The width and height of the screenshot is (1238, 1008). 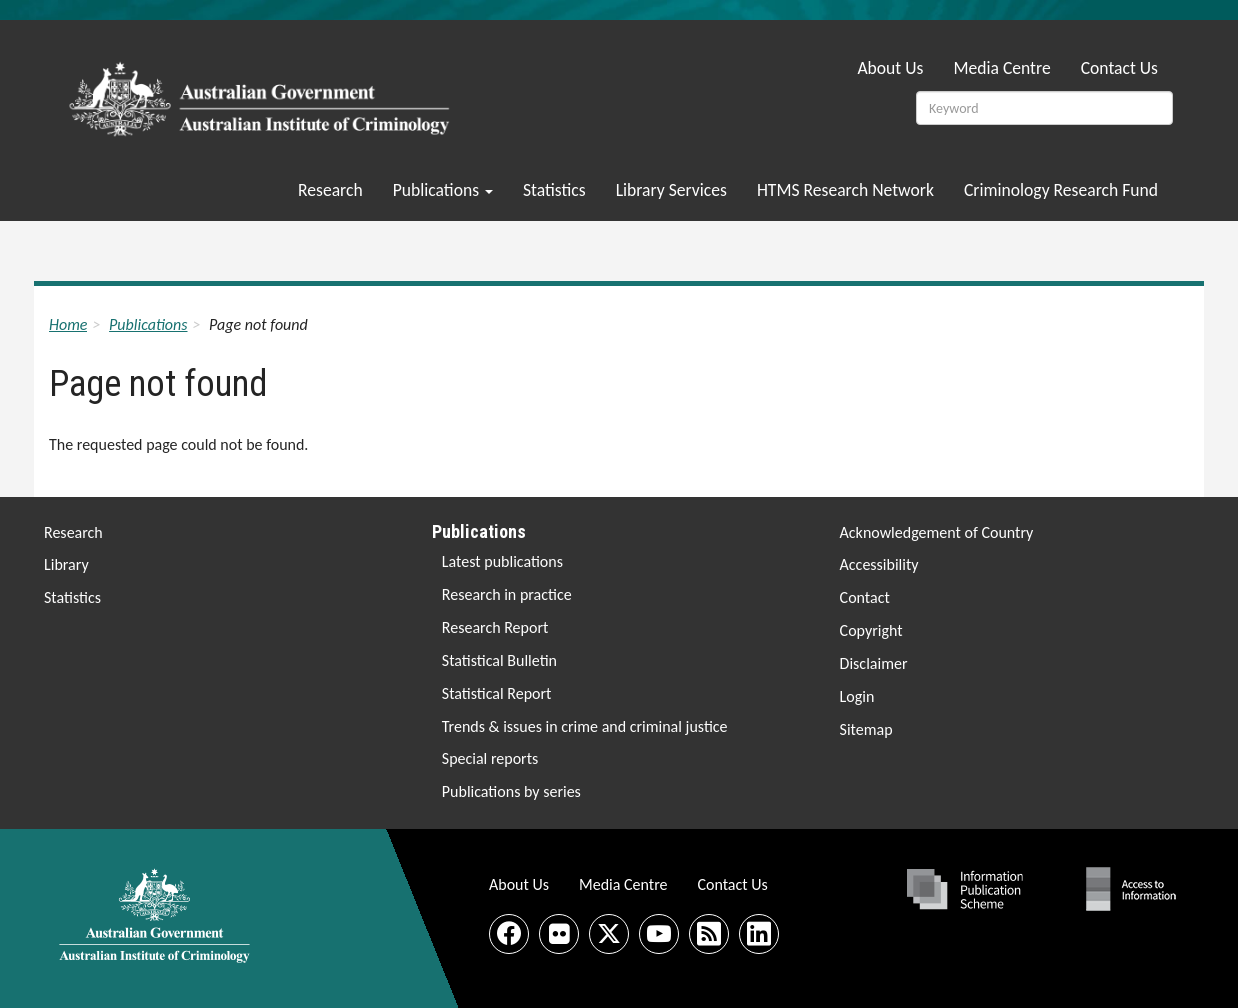 What do you see at coordinates (937, 532) in the screenshot?
I see `Acknowledgement of Country` at bounding box center [937, 532].